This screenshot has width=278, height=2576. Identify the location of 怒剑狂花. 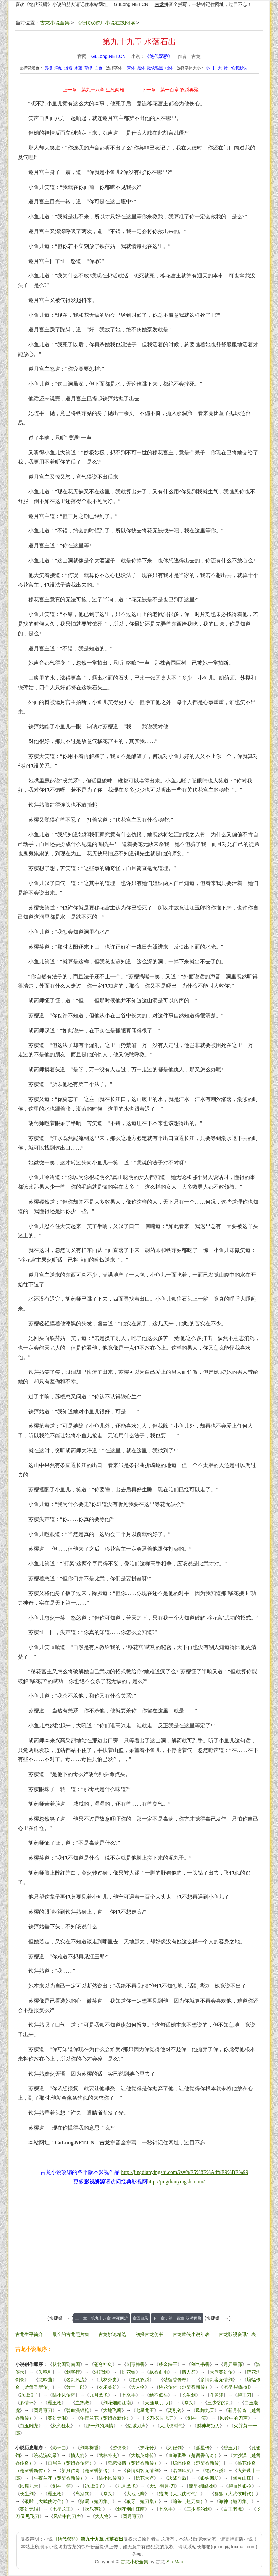
(61, 2425).